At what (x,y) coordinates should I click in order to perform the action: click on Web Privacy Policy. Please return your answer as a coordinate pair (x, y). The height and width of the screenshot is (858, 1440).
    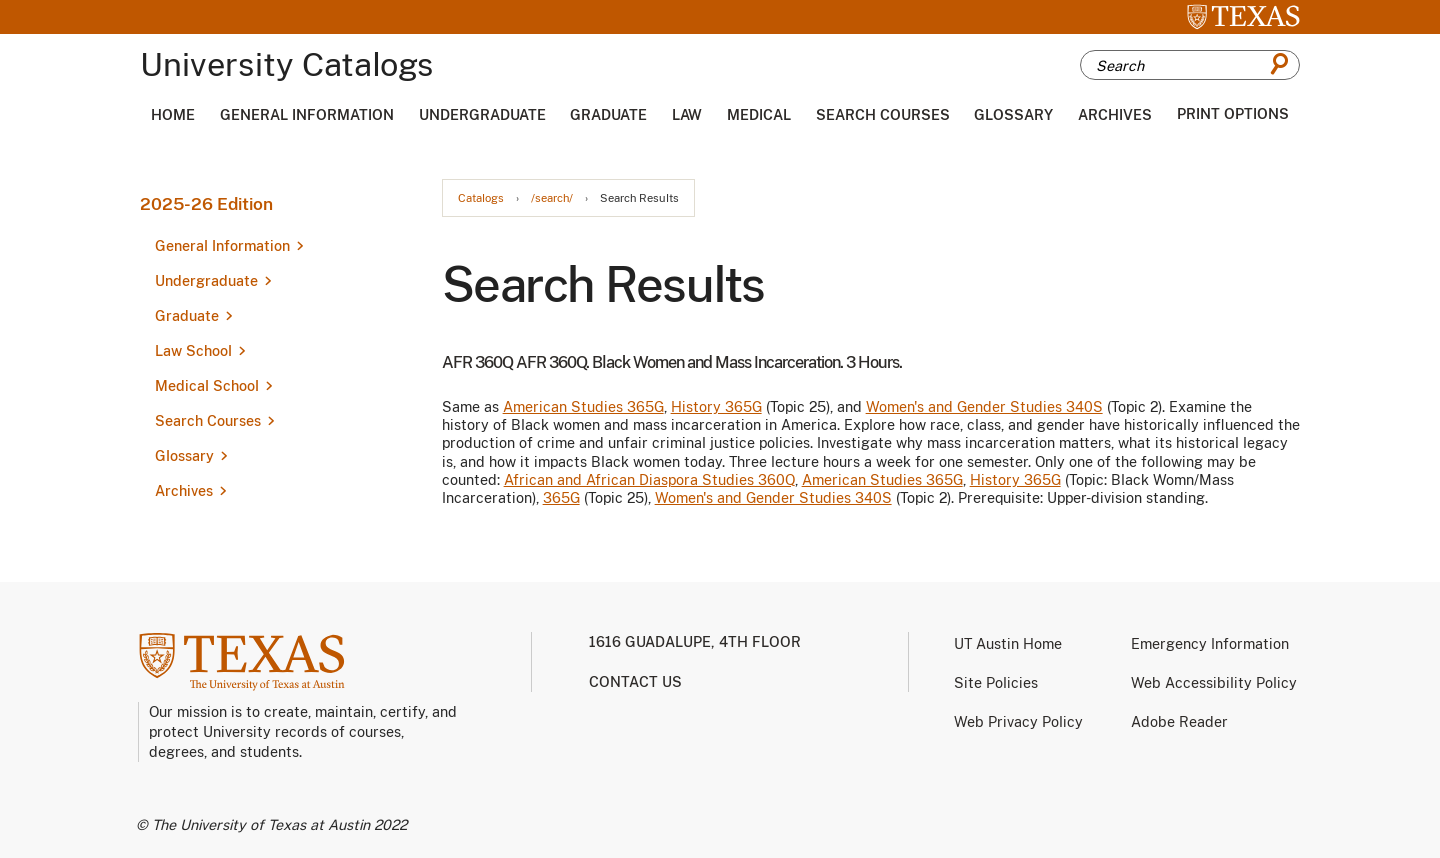
    Looking at the image, I should click on (1018, 722).